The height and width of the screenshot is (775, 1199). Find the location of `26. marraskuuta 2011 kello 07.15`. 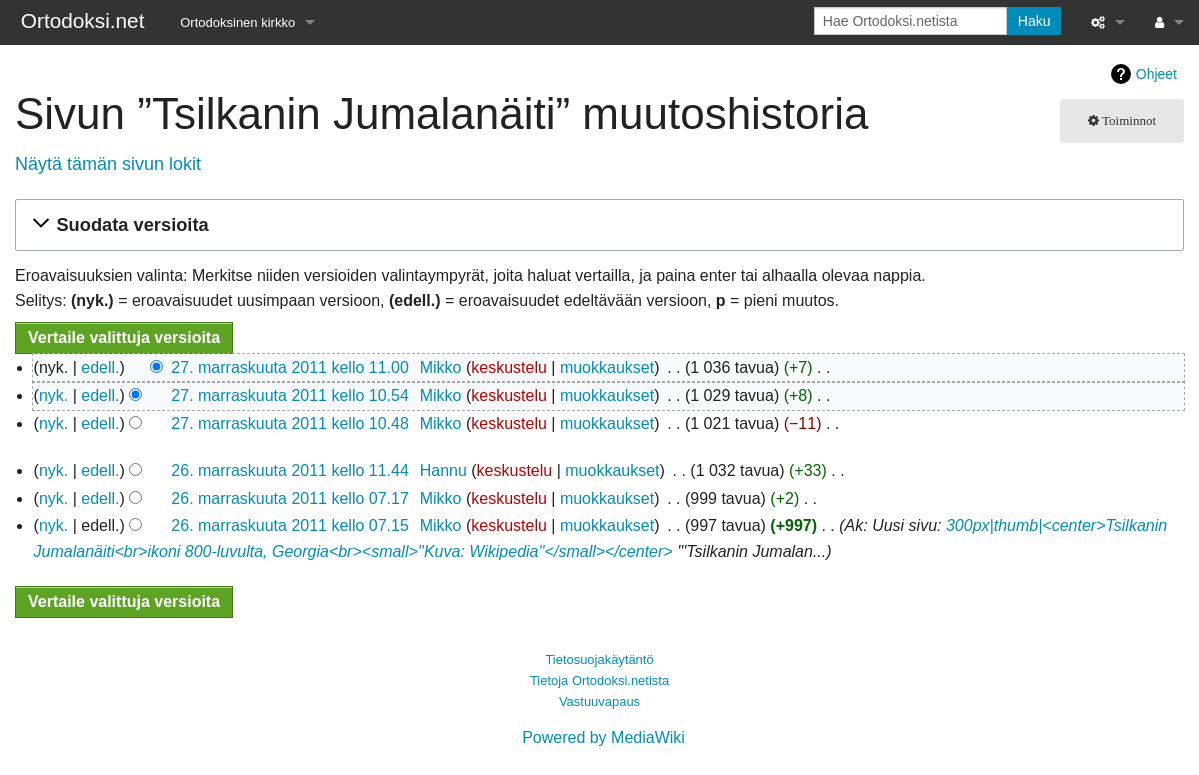

26. marraskuuta 2011 kello 07.15 is located at coordinates (289, 525).